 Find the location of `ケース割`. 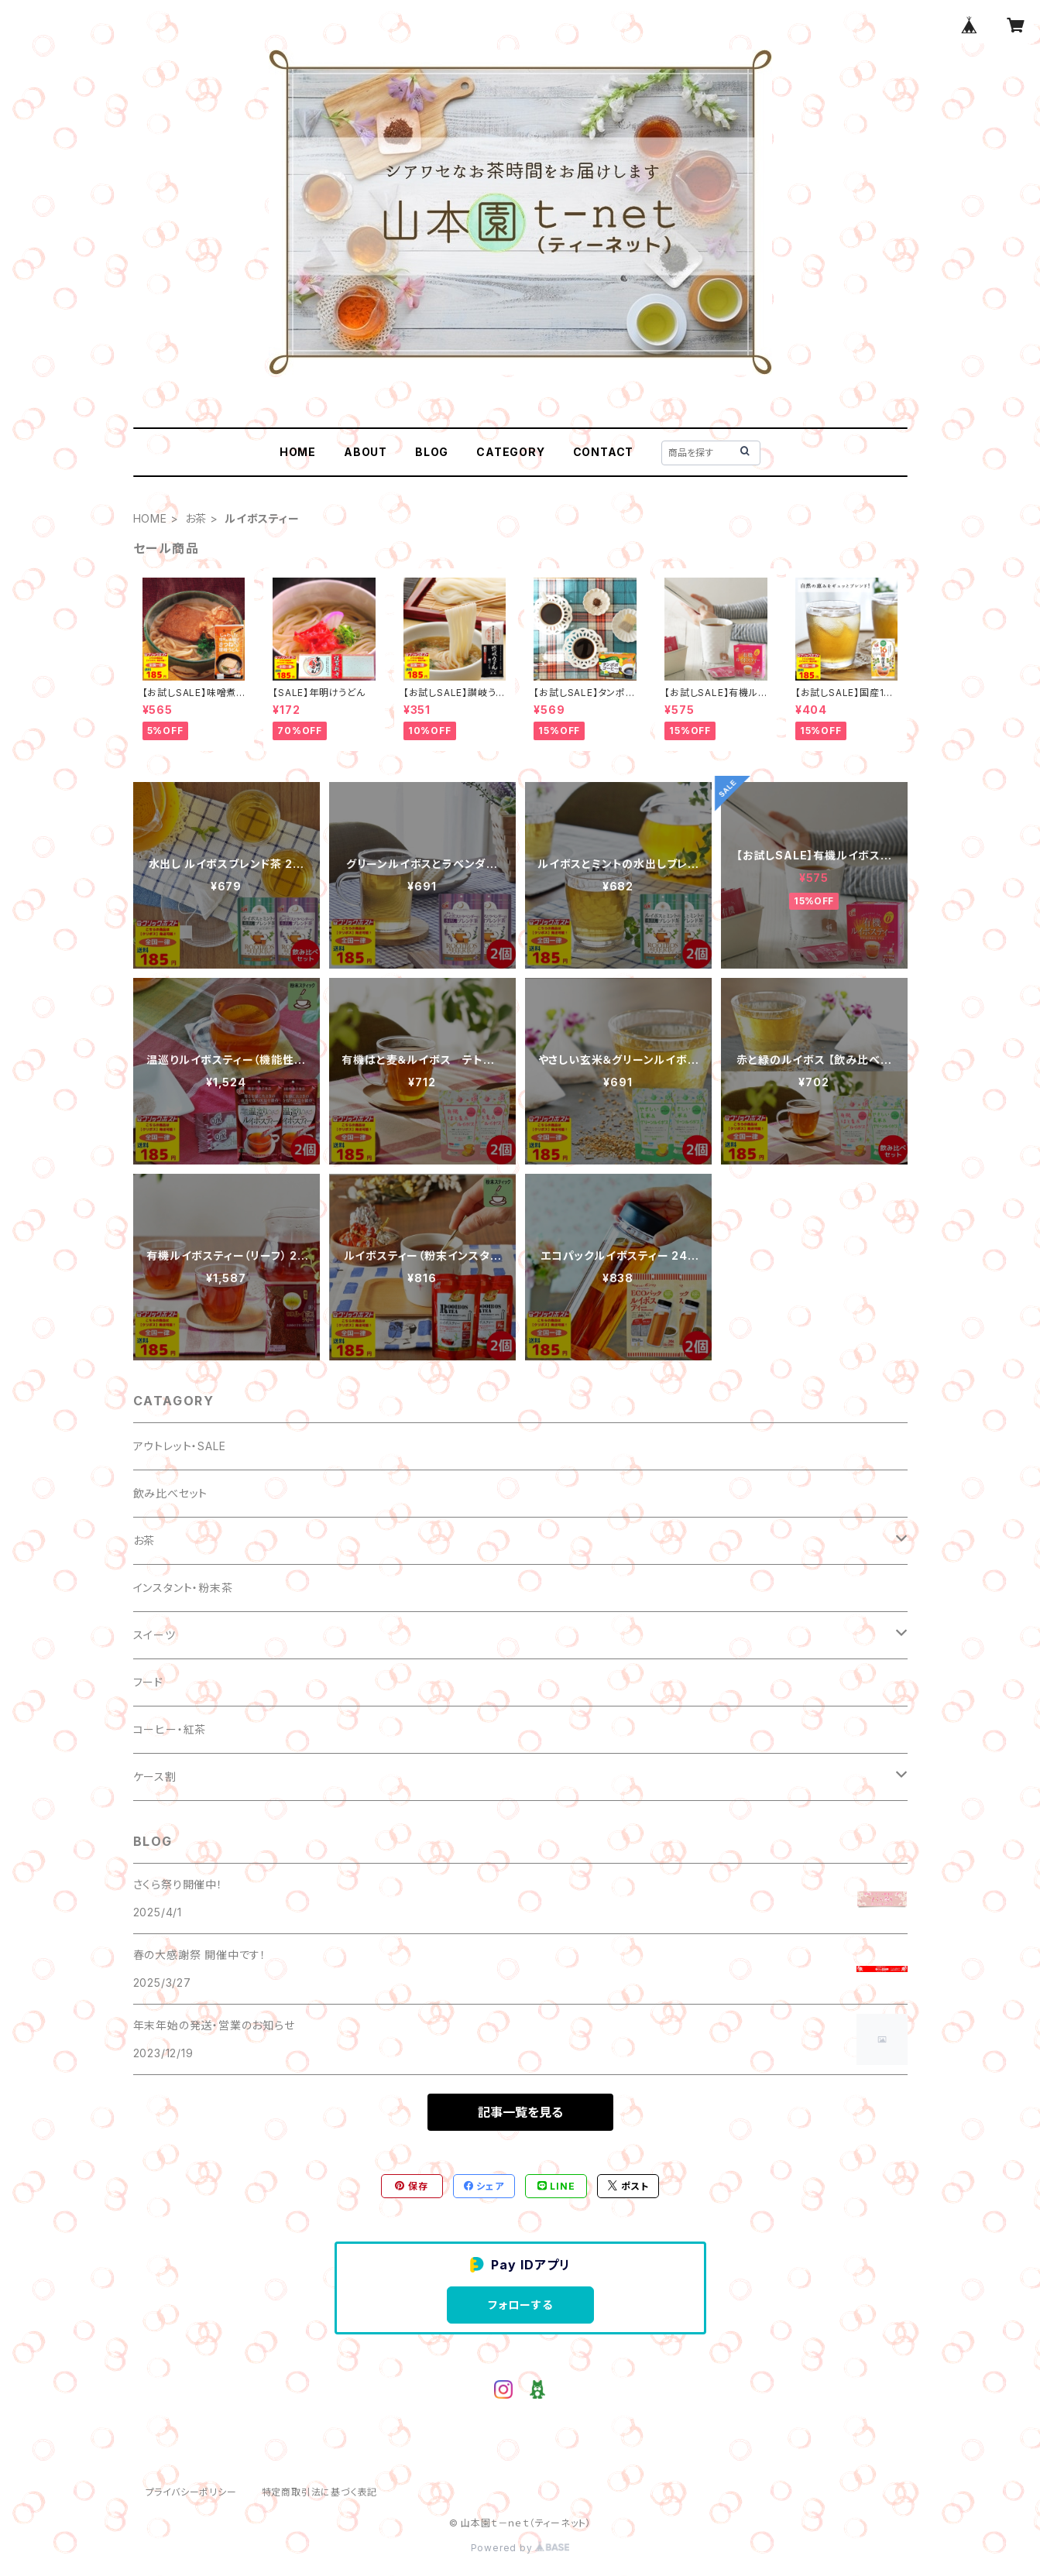

ケース割 is located at coordinates (155, 1776).